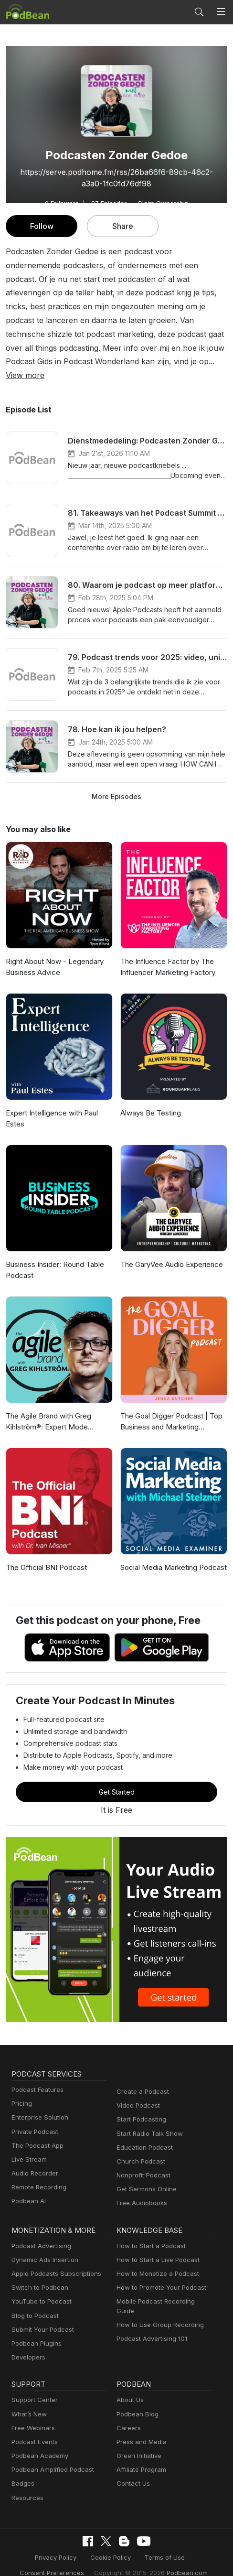  What do you see at coordinates (37, 2173) in the screenshot?
I see `Remote Recording` at bounding box center [37, 2173].